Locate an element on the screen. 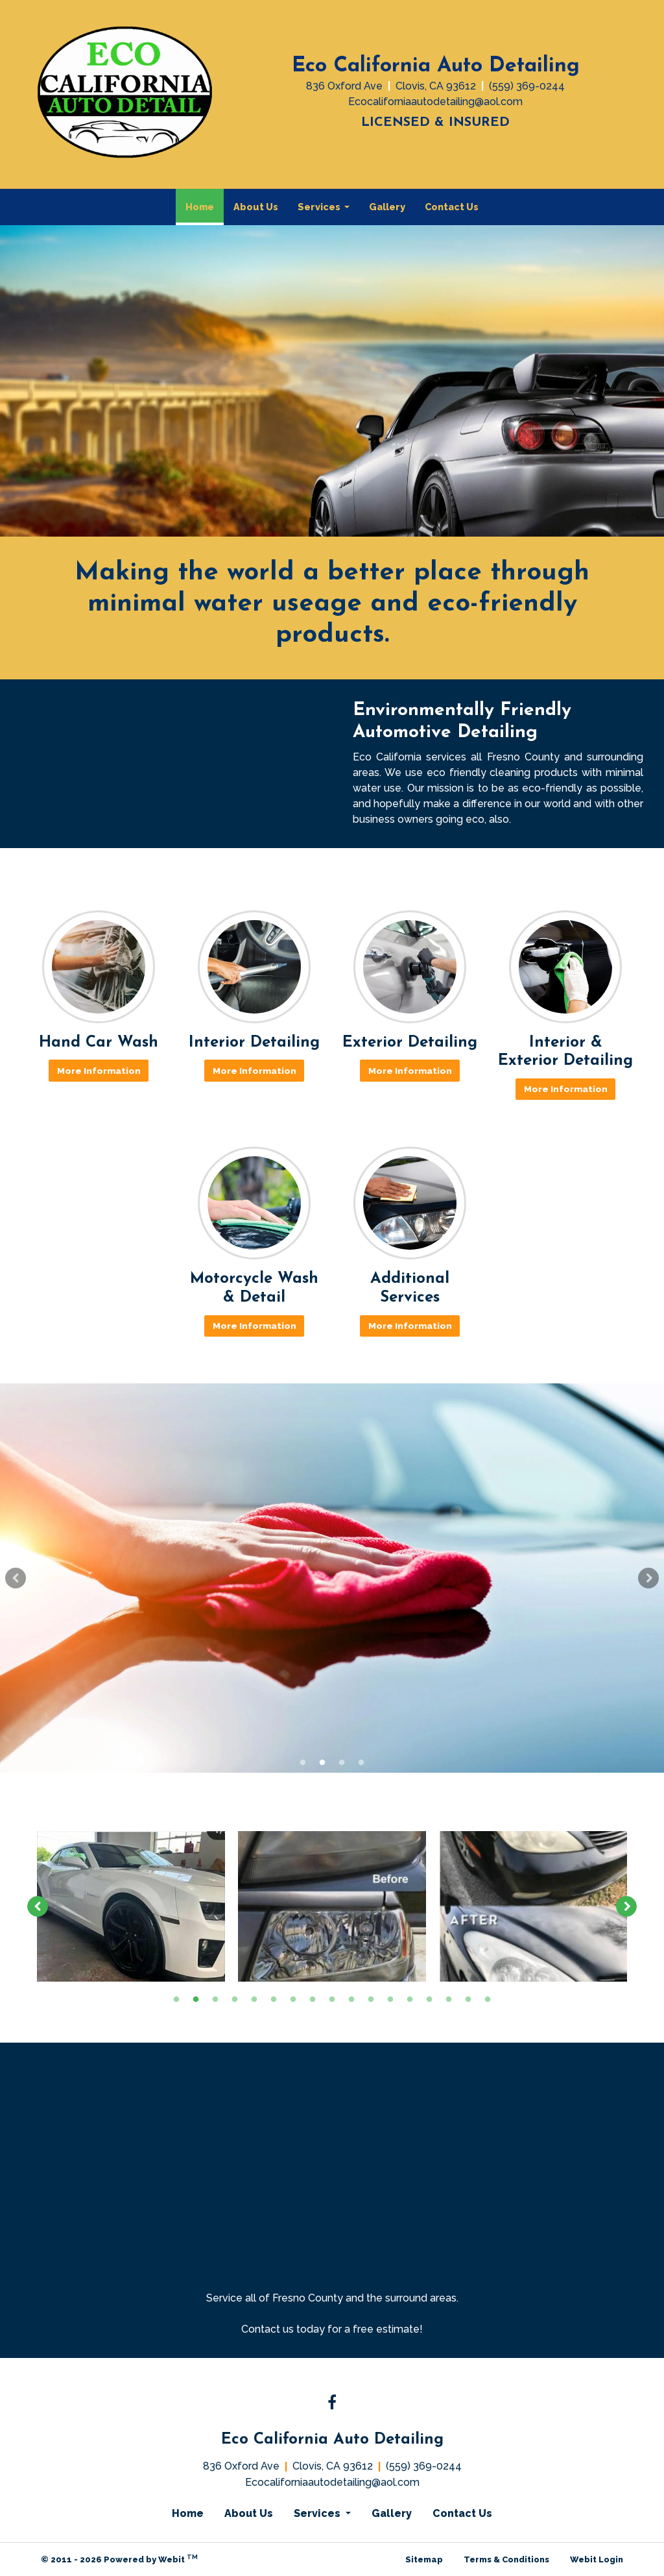  16 [tab] is located at coordinates (468, 1998).